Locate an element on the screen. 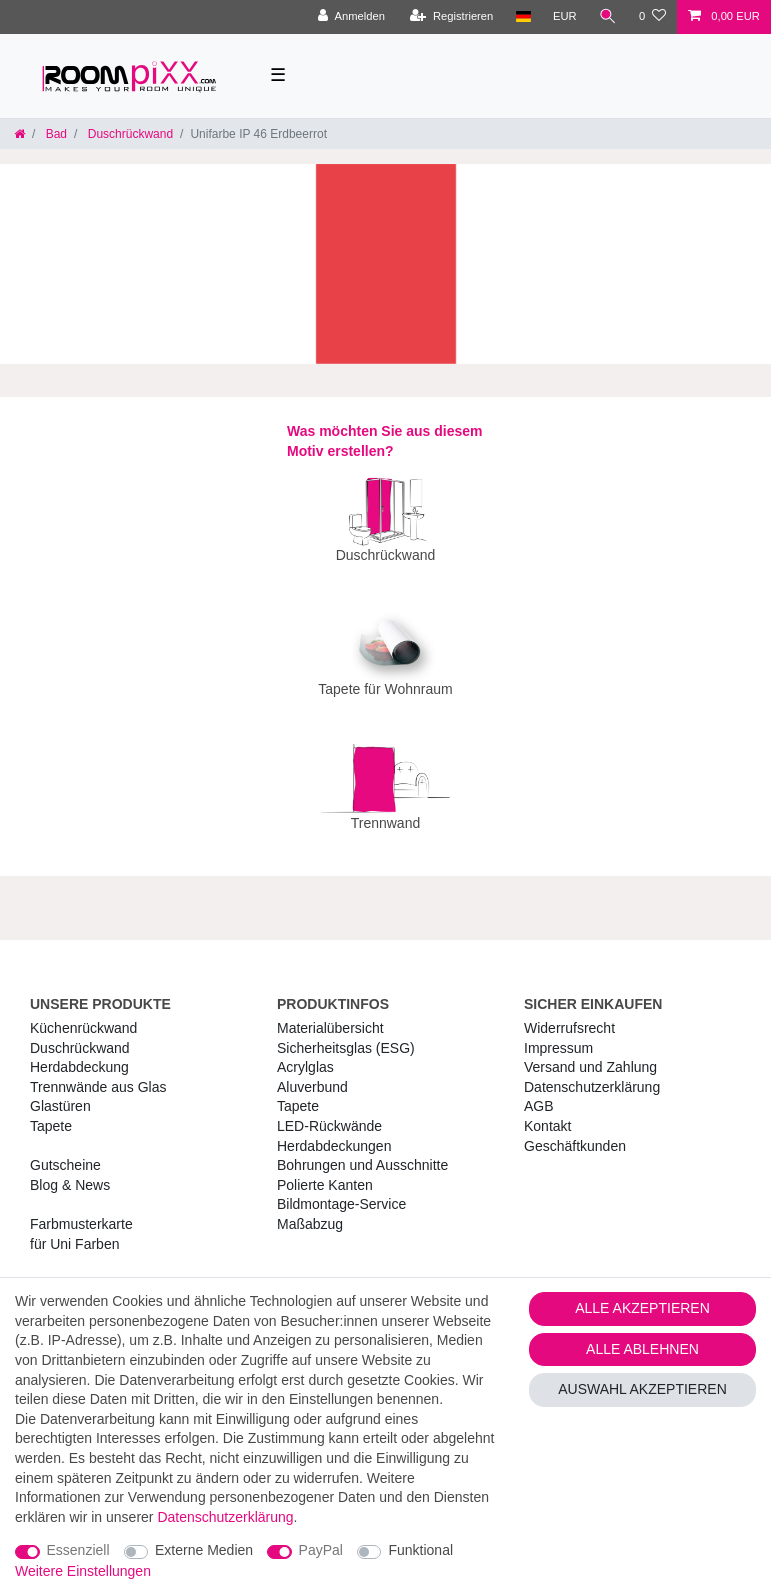  Materialübersicht [RoomPIXX Materialübersicht] is located at coordinates (330, 1014).